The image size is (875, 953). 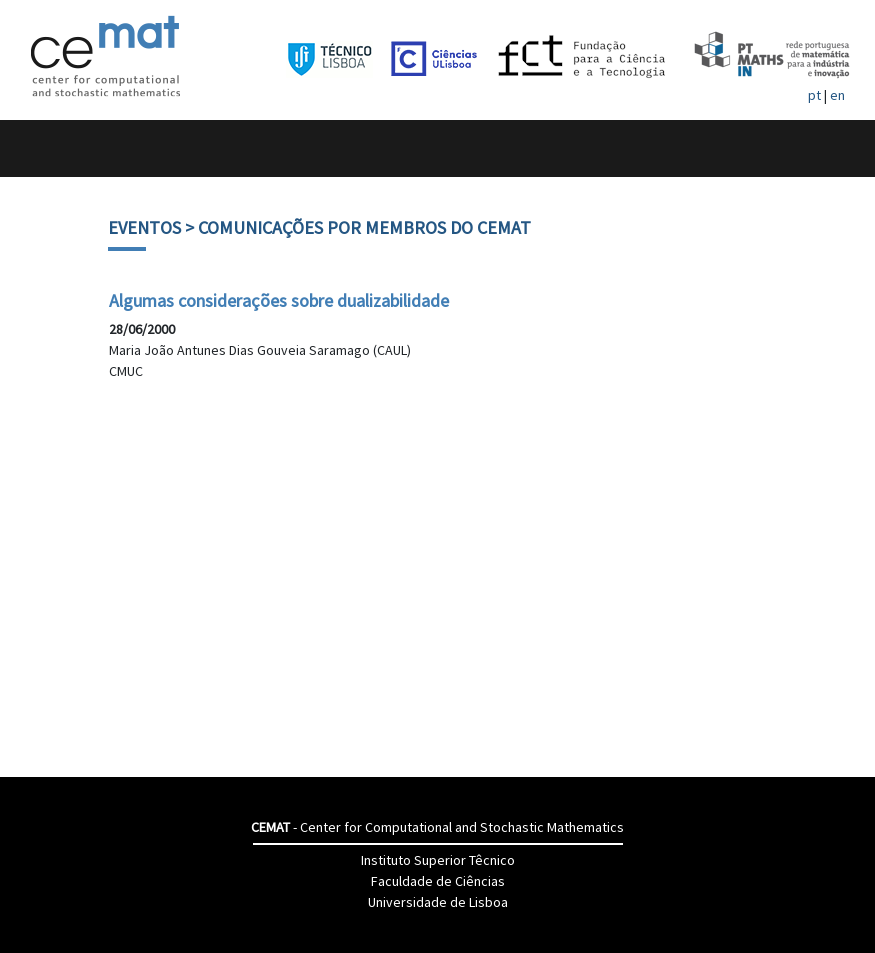 What do you see at coordinates (837, 95) in the screenshot?
I see `en` at bounding box center [837, 95].